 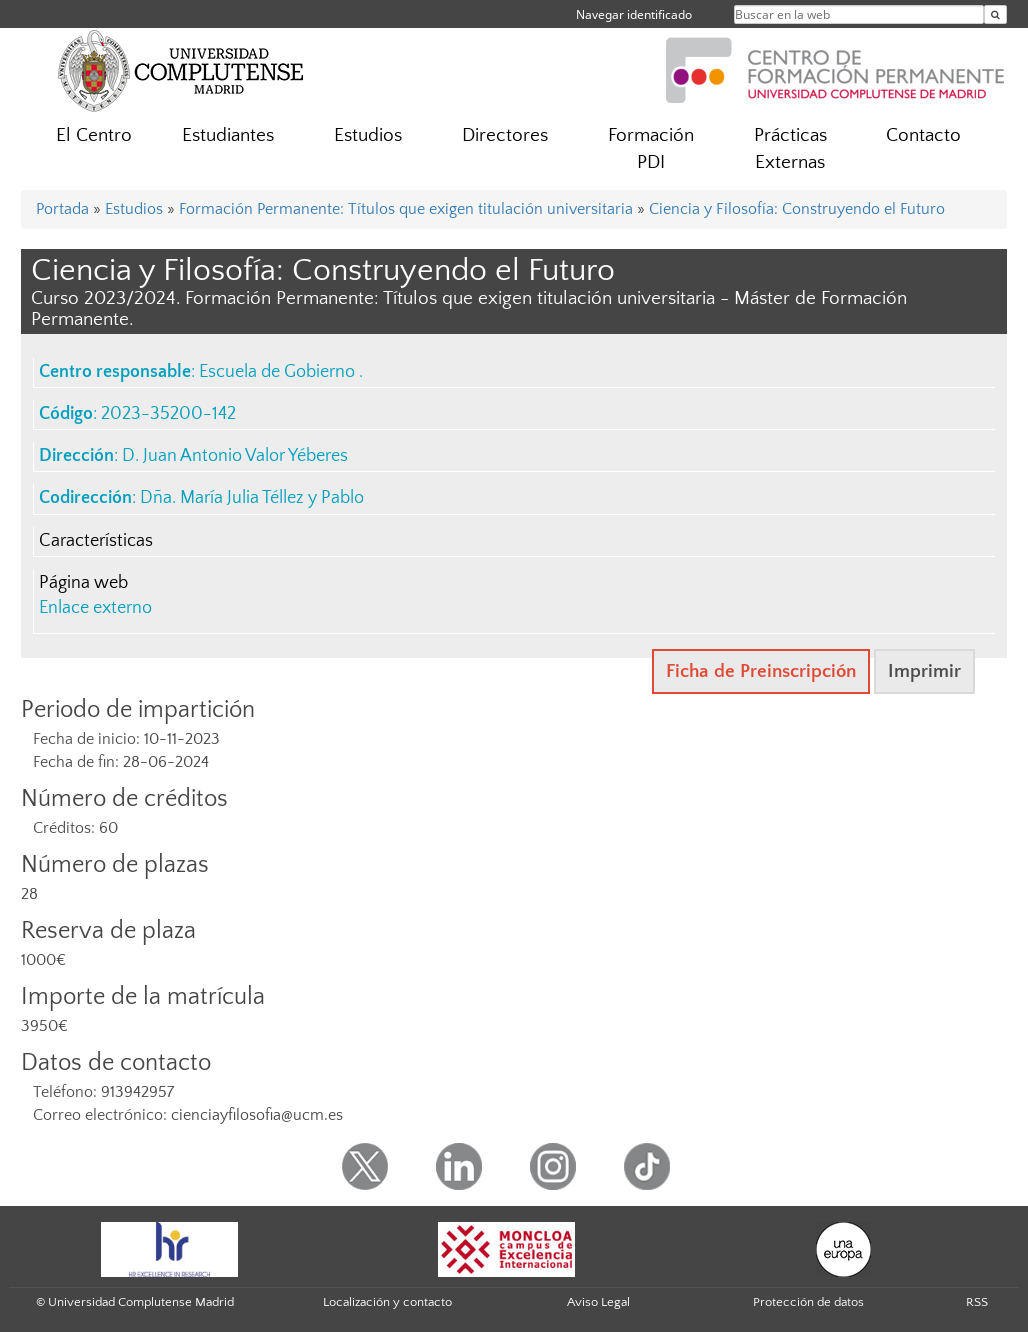 I want to click on [Buscar en la web], so click(x=995, y=14).